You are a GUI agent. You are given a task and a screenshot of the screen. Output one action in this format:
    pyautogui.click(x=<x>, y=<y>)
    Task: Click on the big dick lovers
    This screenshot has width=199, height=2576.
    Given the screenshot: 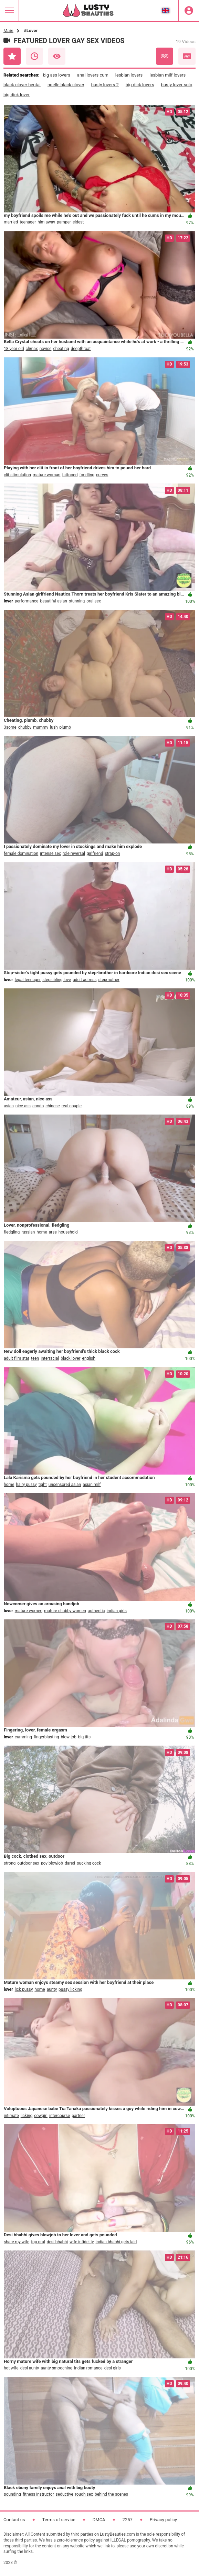 What is the action you would take?
    pyautogui.click(x=140, y=84)
    